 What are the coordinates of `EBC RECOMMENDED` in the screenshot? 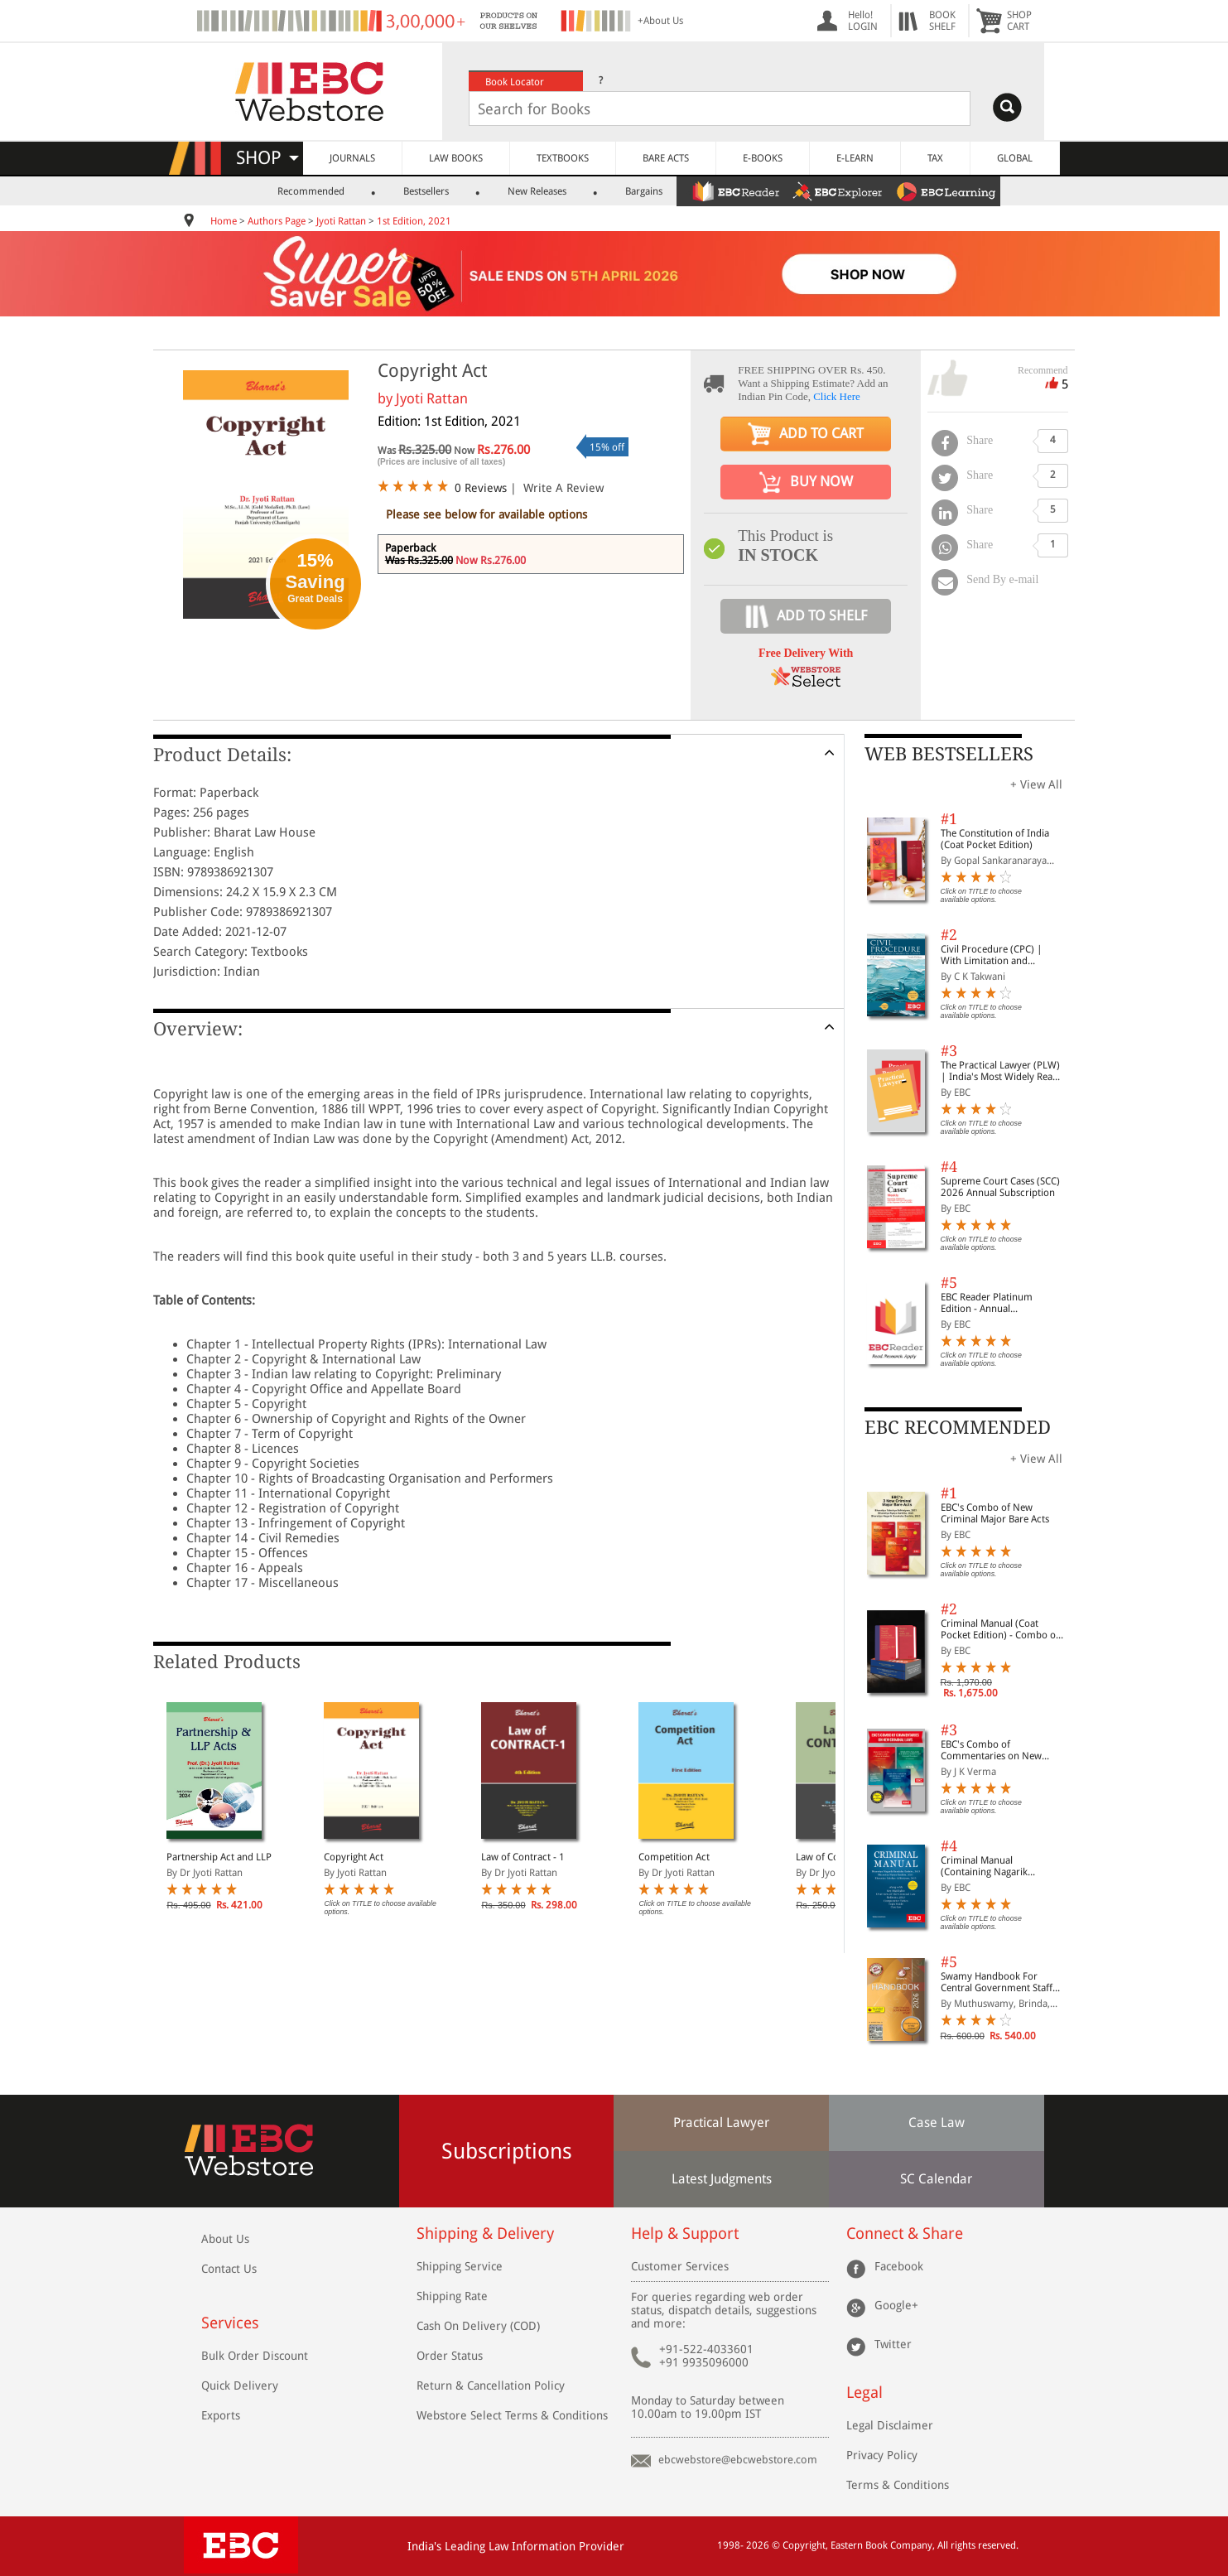 It's located at (957, 1427).